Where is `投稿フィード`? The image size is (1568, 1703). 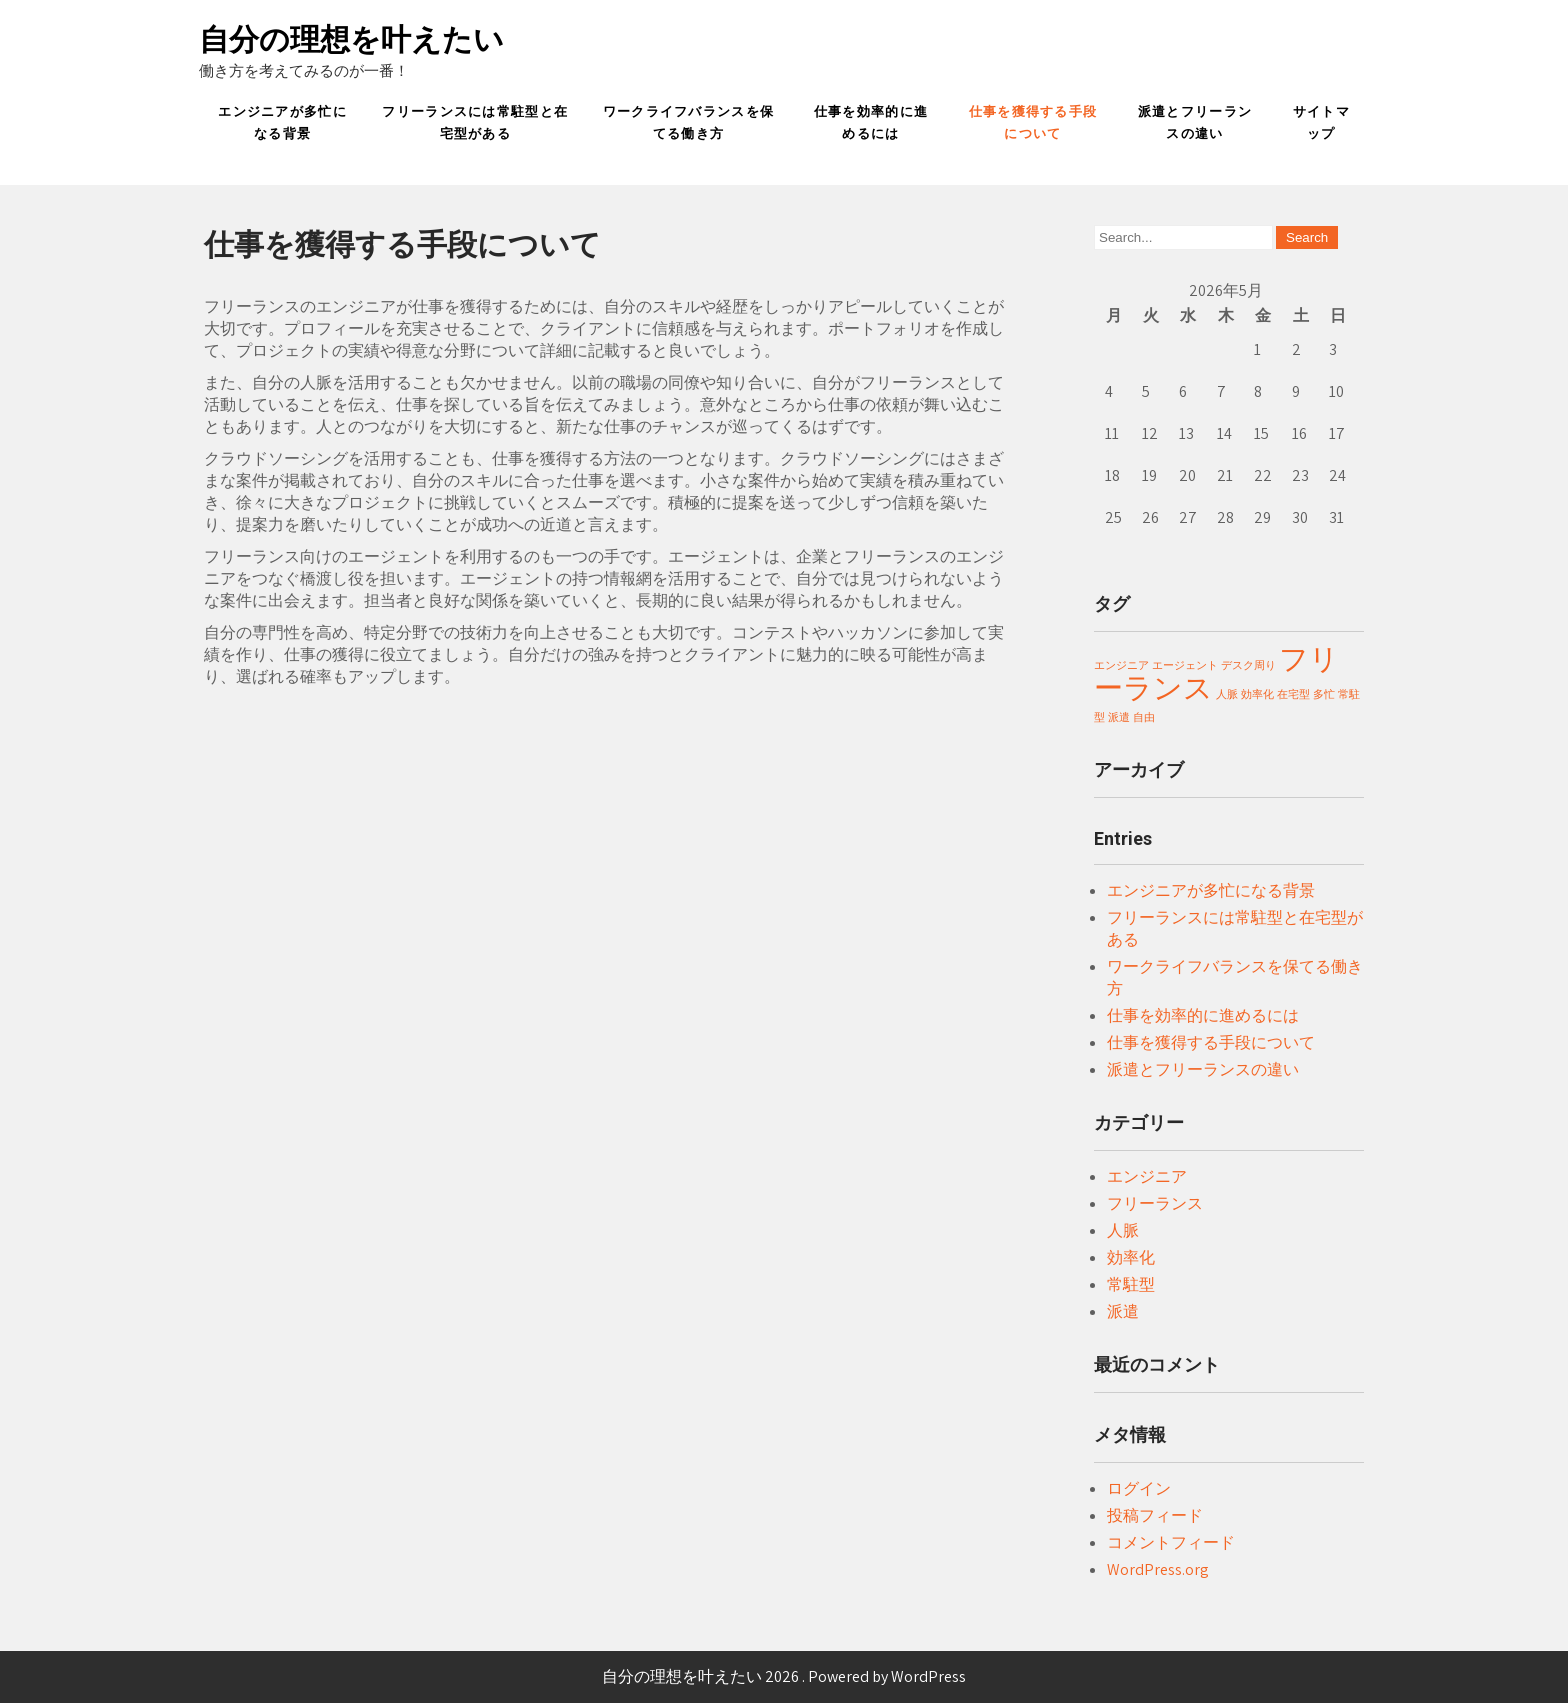 投稿フィード is located at coordinates (1155, 1515).